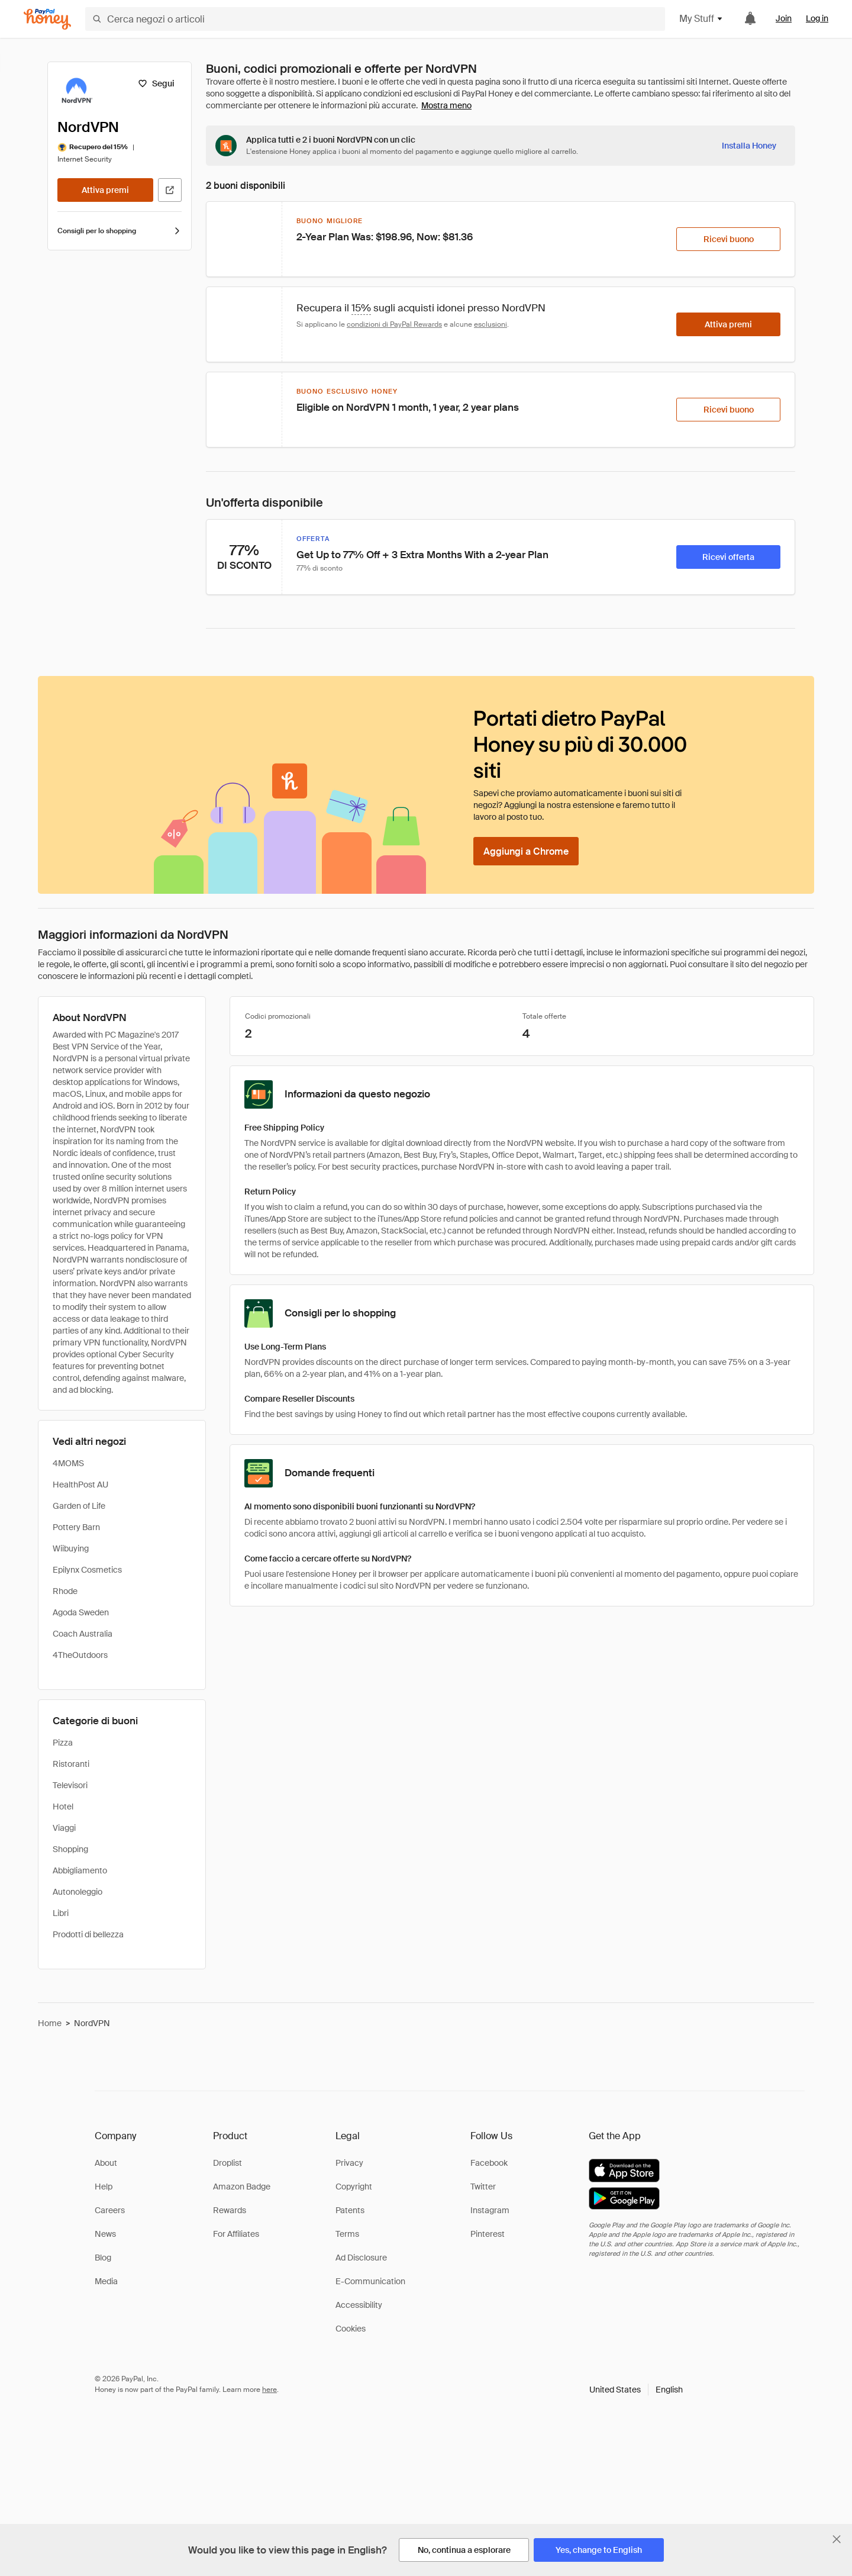 The width and height of the screenshot is (852, 2576). Describe the element at coordinates (599, 2550) in the screenshot. I see `[Yes, change to English]` at that location.